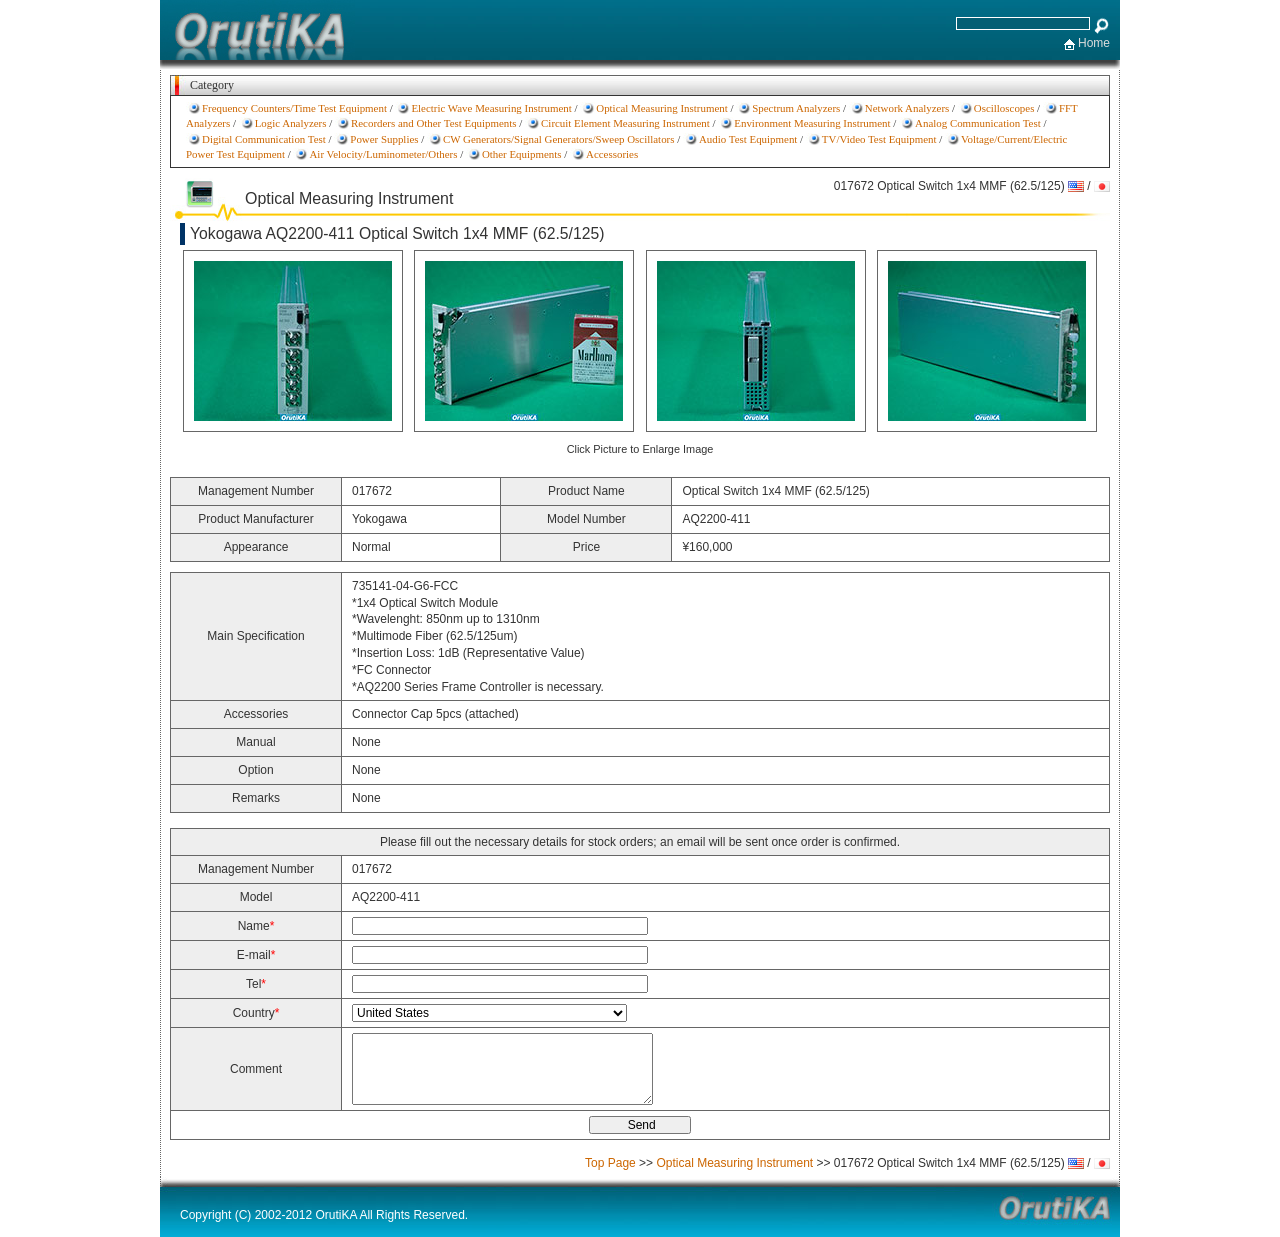 The image size is (1280, 1237). I want to click on Logic Analyzers, so click(291, 123).